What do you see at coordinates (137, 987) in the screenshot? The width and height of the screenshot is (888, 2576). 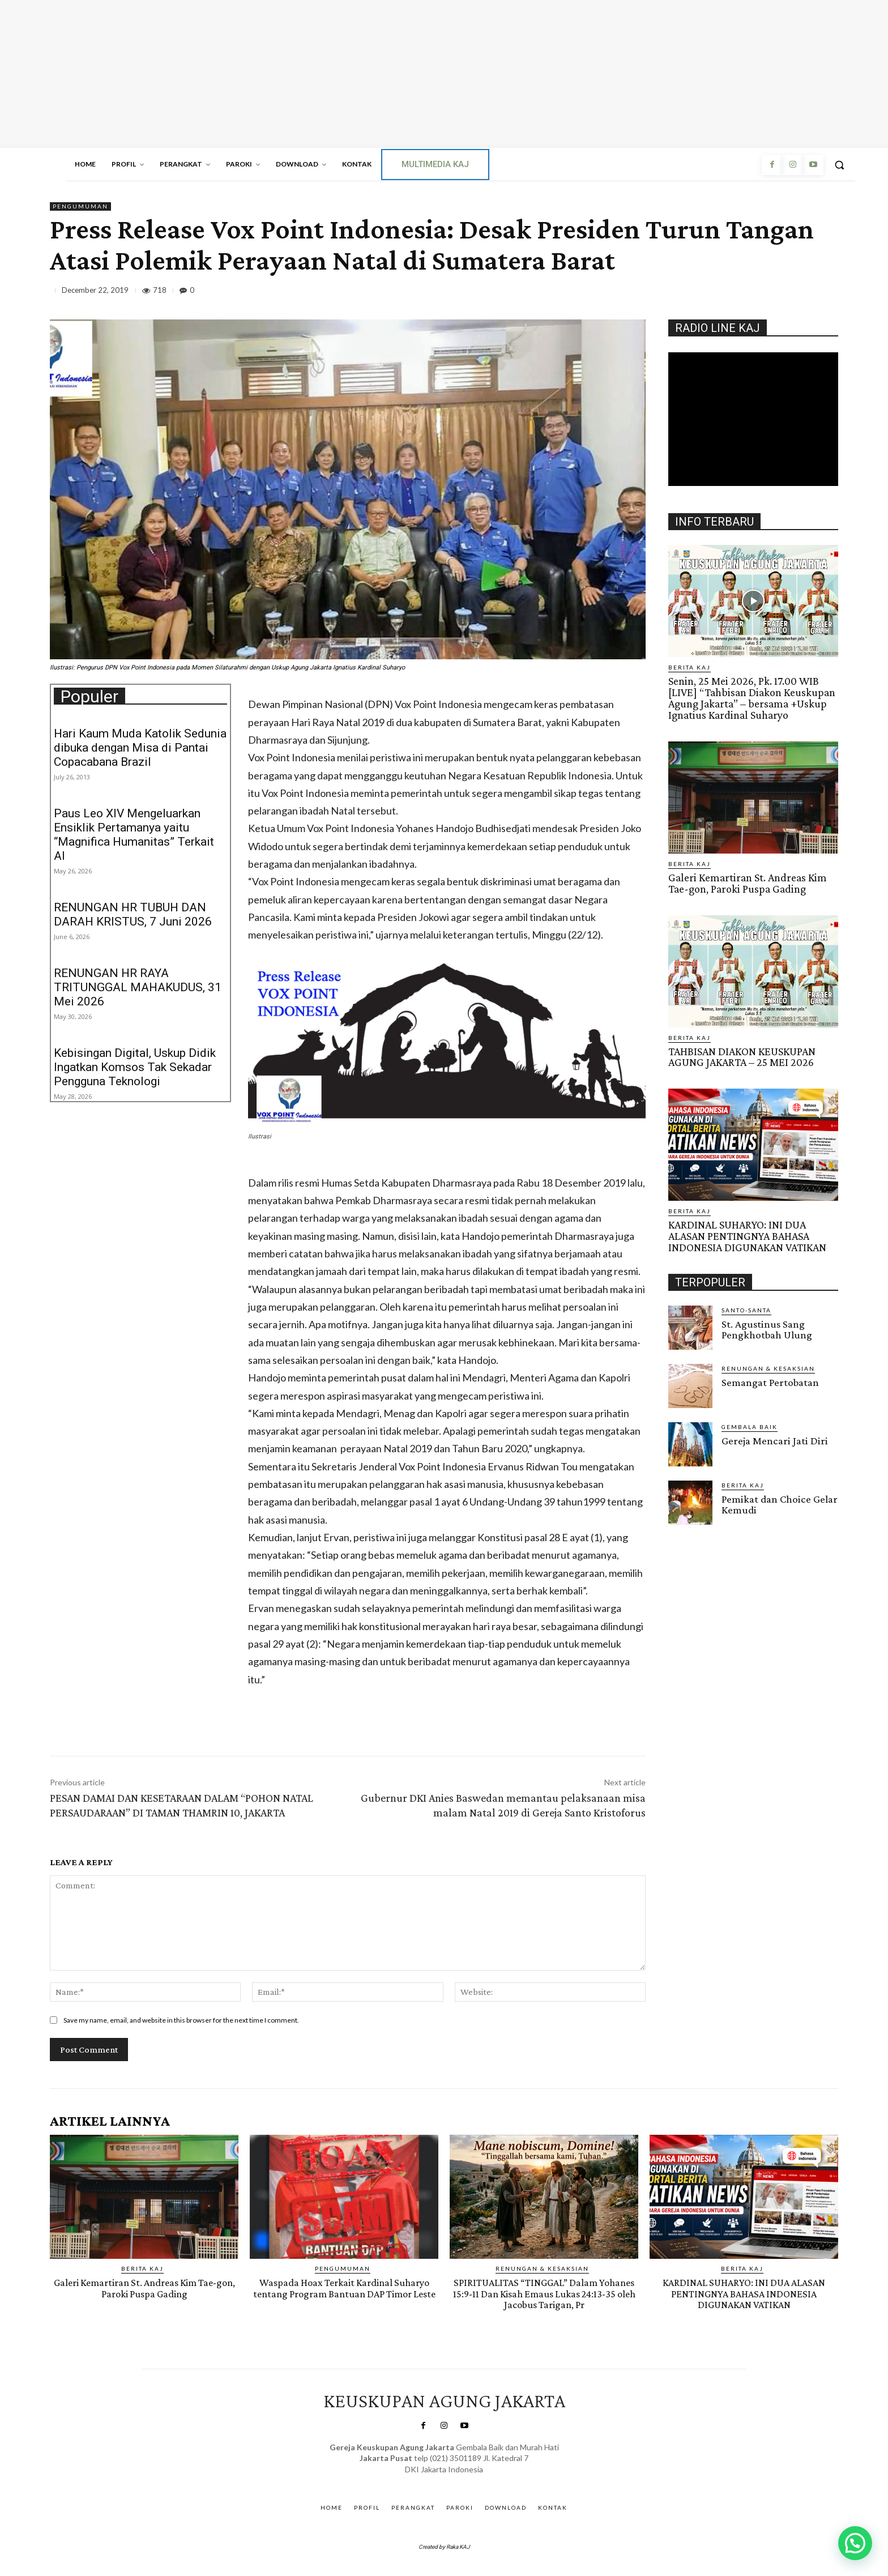 I see `RENUNGAN HR RAYA TRITUNGGAL MAHAKUDUS, 31 Mei 2026` at bounding box center [137, 987].